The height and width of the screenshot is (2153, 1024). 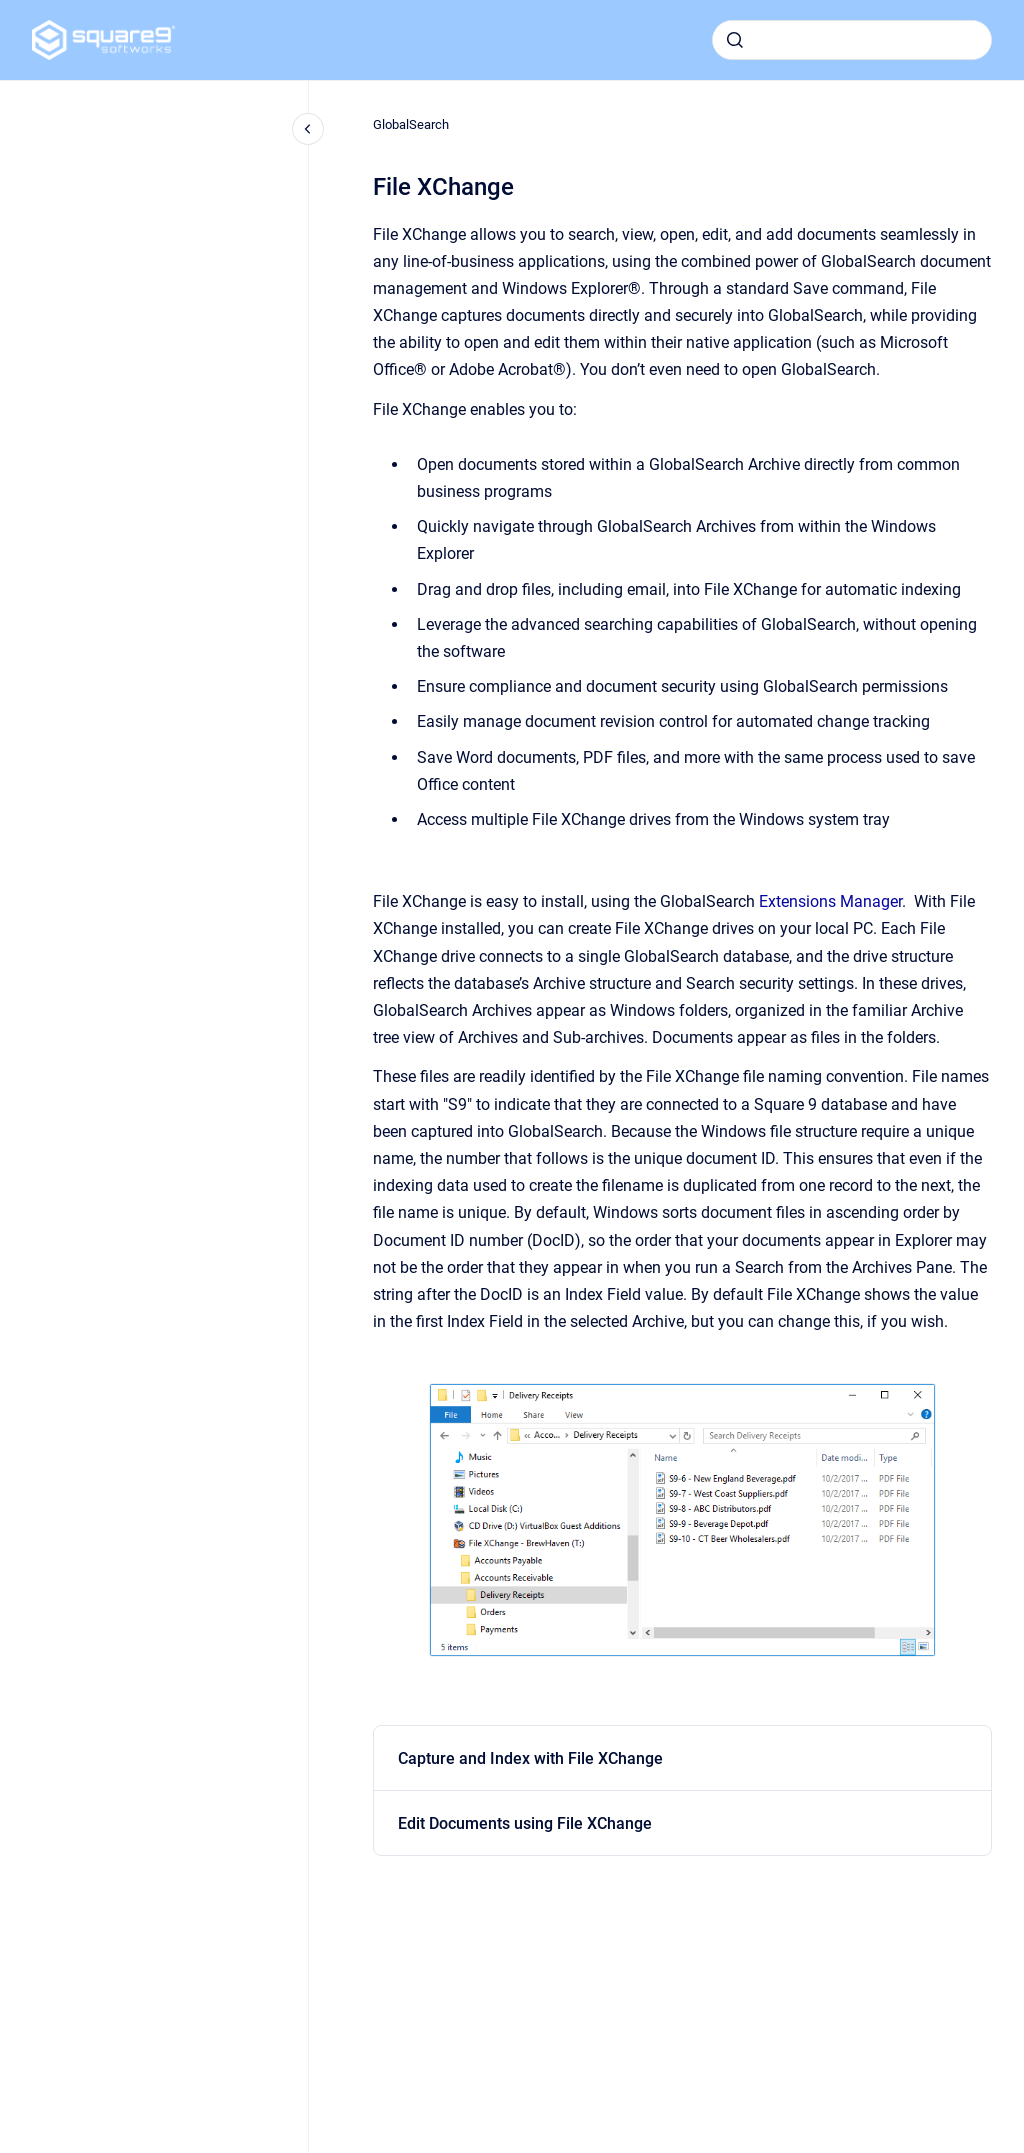 What do you see at coordinates (830, 901) in the screenshot?
I see `Extensions Manager` at bounding box center [830, 901].